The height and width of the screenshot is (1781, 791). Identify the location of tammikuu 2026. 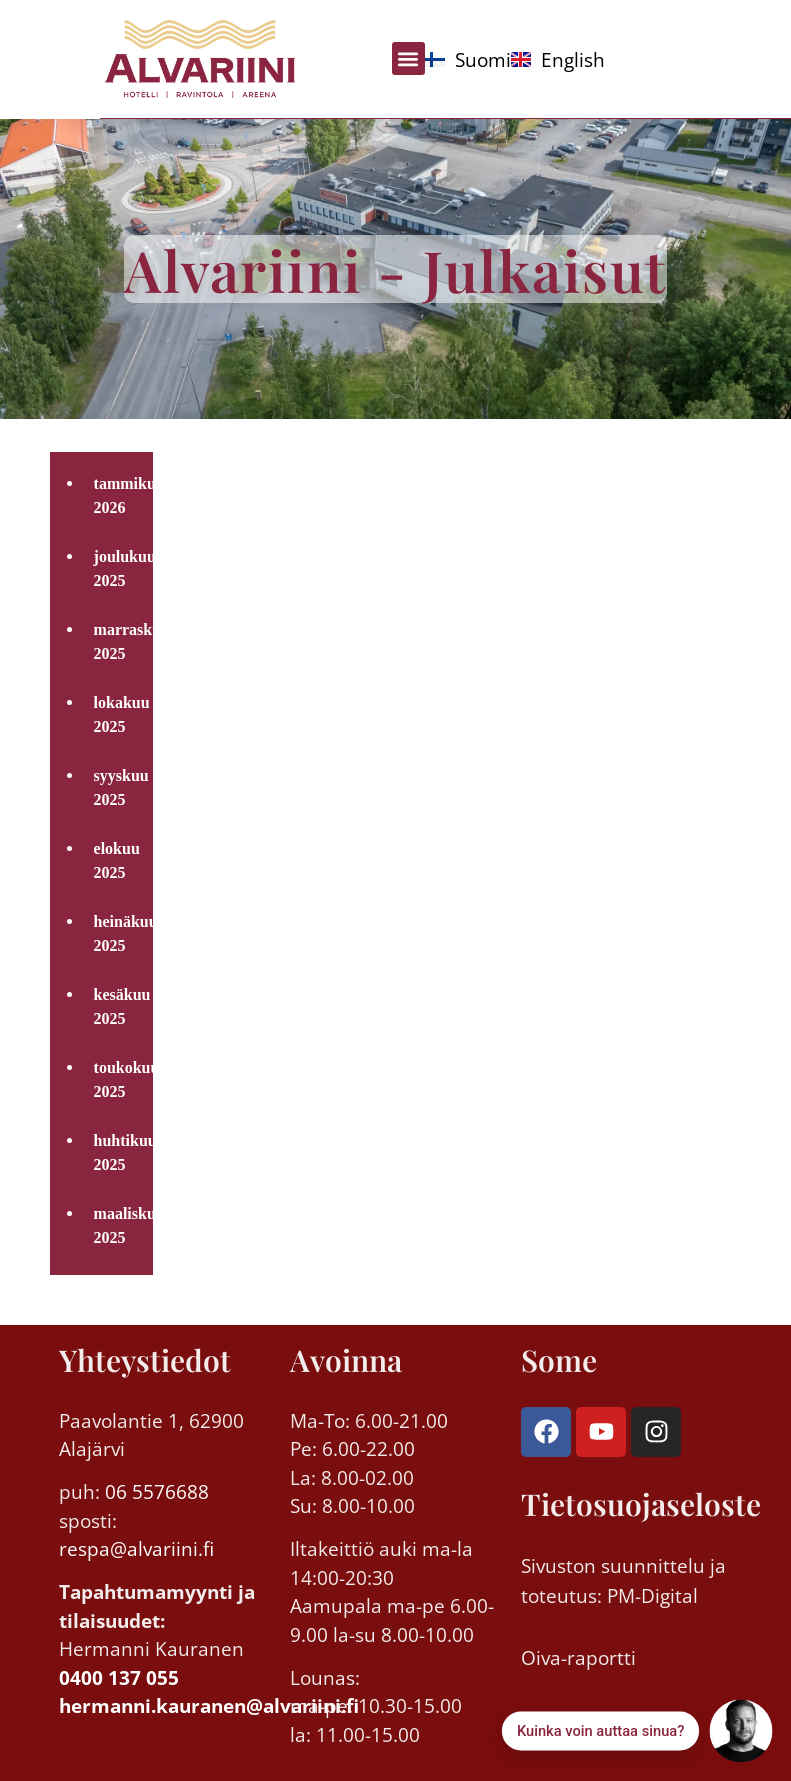
(118, 495).